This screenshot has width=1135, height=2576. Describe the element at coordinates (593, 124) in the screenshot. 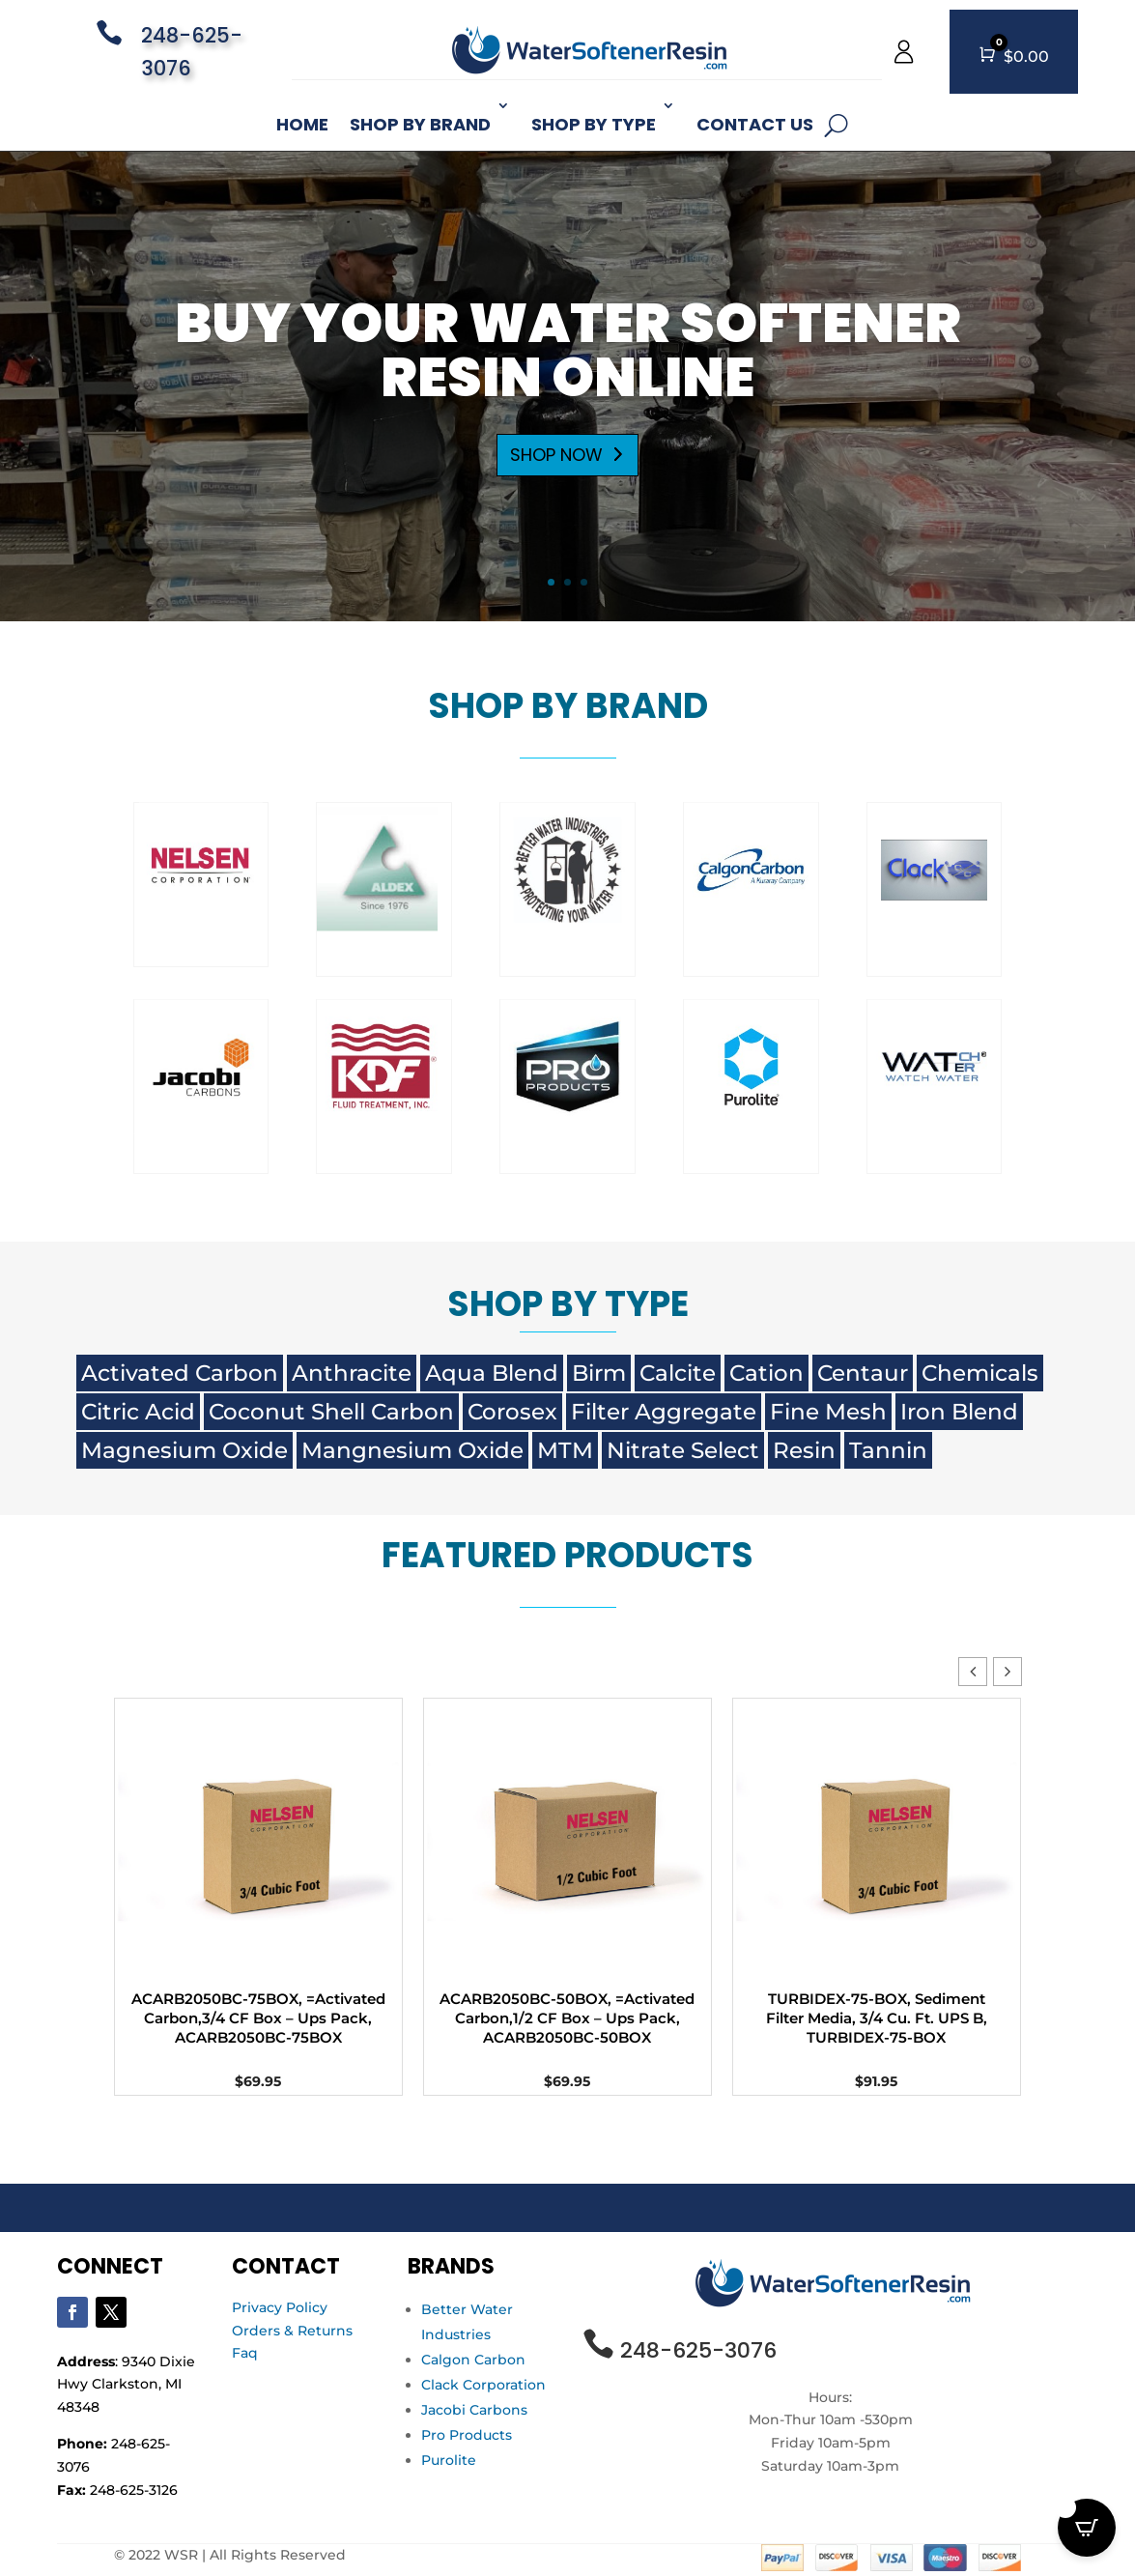

I see `Shop By Type` at that location.